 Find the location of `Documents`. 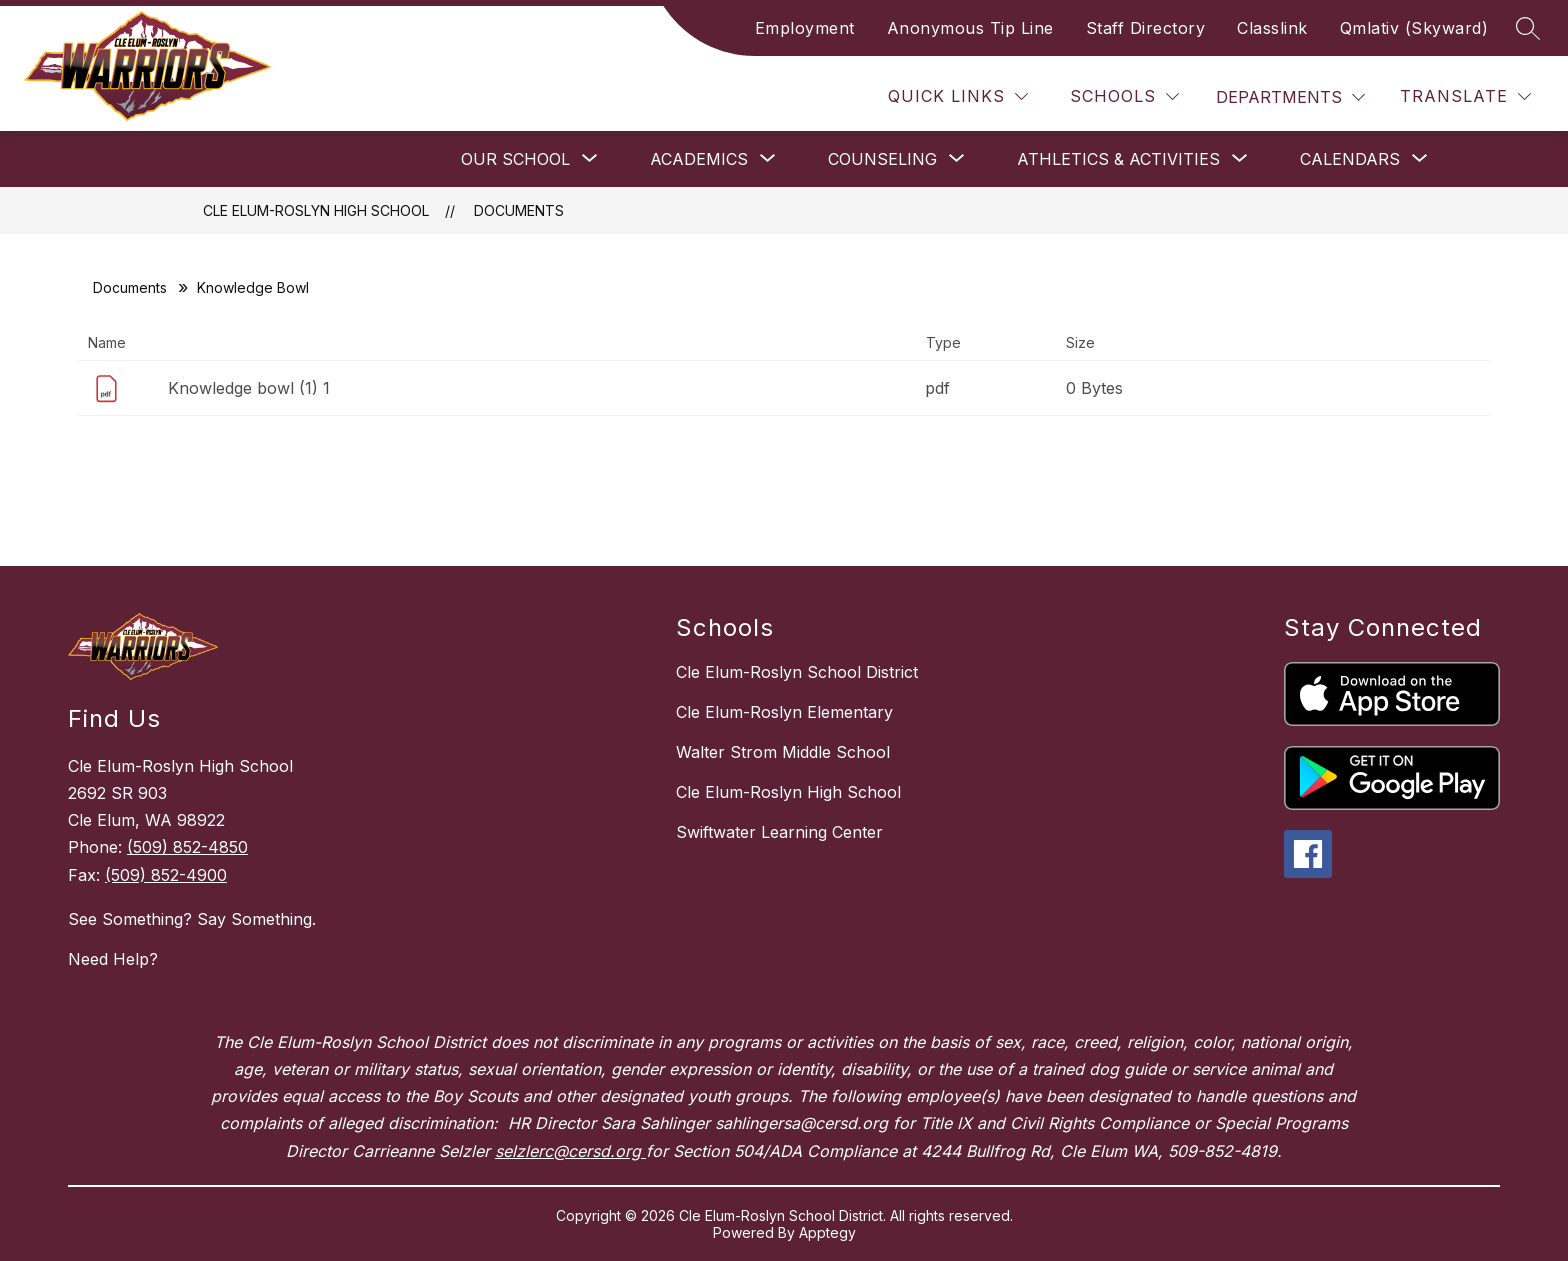

Documents is located at coordinates (519, 210).